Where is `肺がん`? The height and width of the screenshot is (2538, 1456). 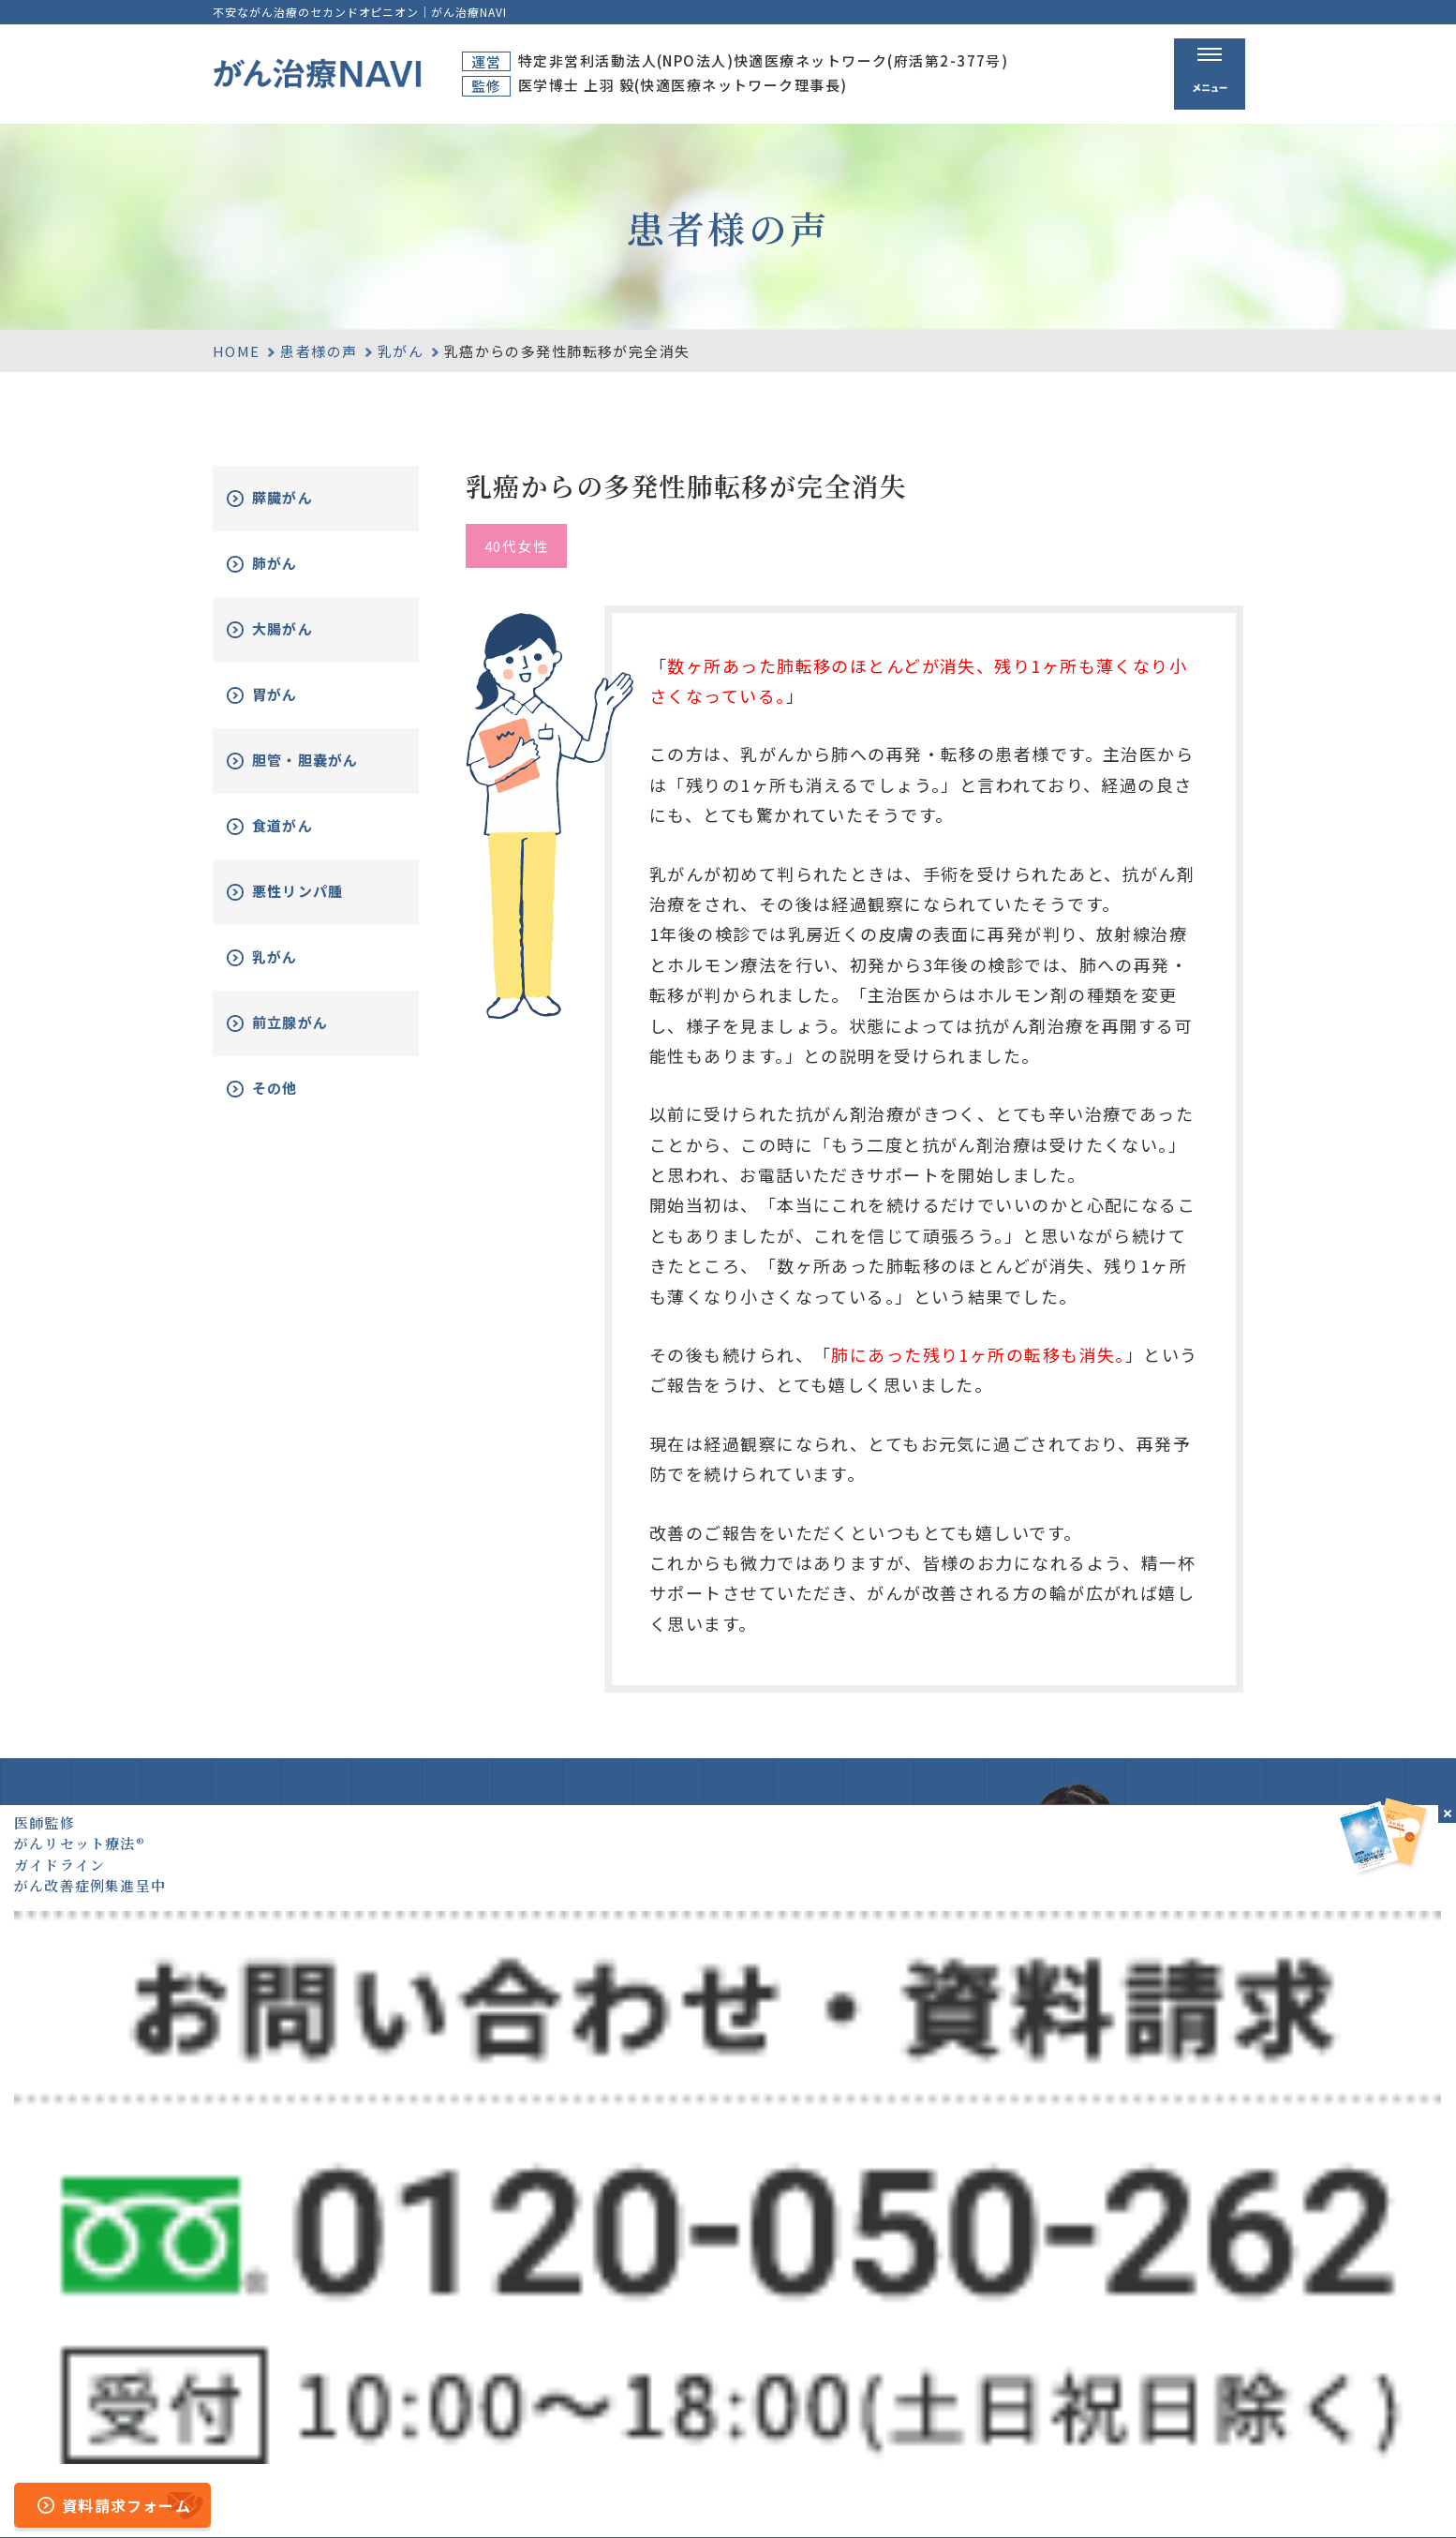 肺がん is located at coordinates (294, 563).